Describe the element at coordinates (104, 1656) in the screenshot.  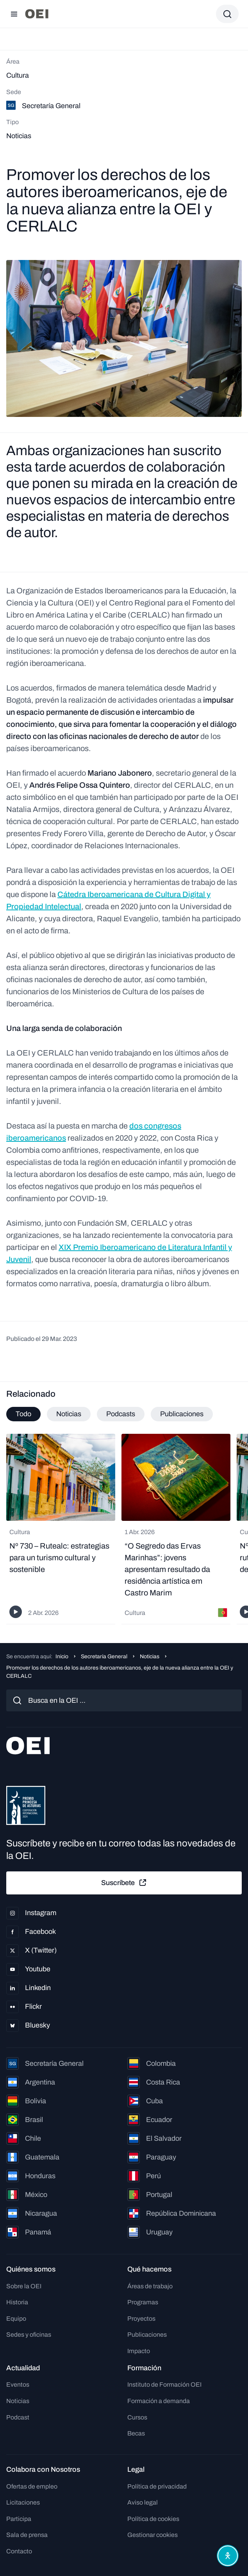
I see `Secretaría General` at that location.